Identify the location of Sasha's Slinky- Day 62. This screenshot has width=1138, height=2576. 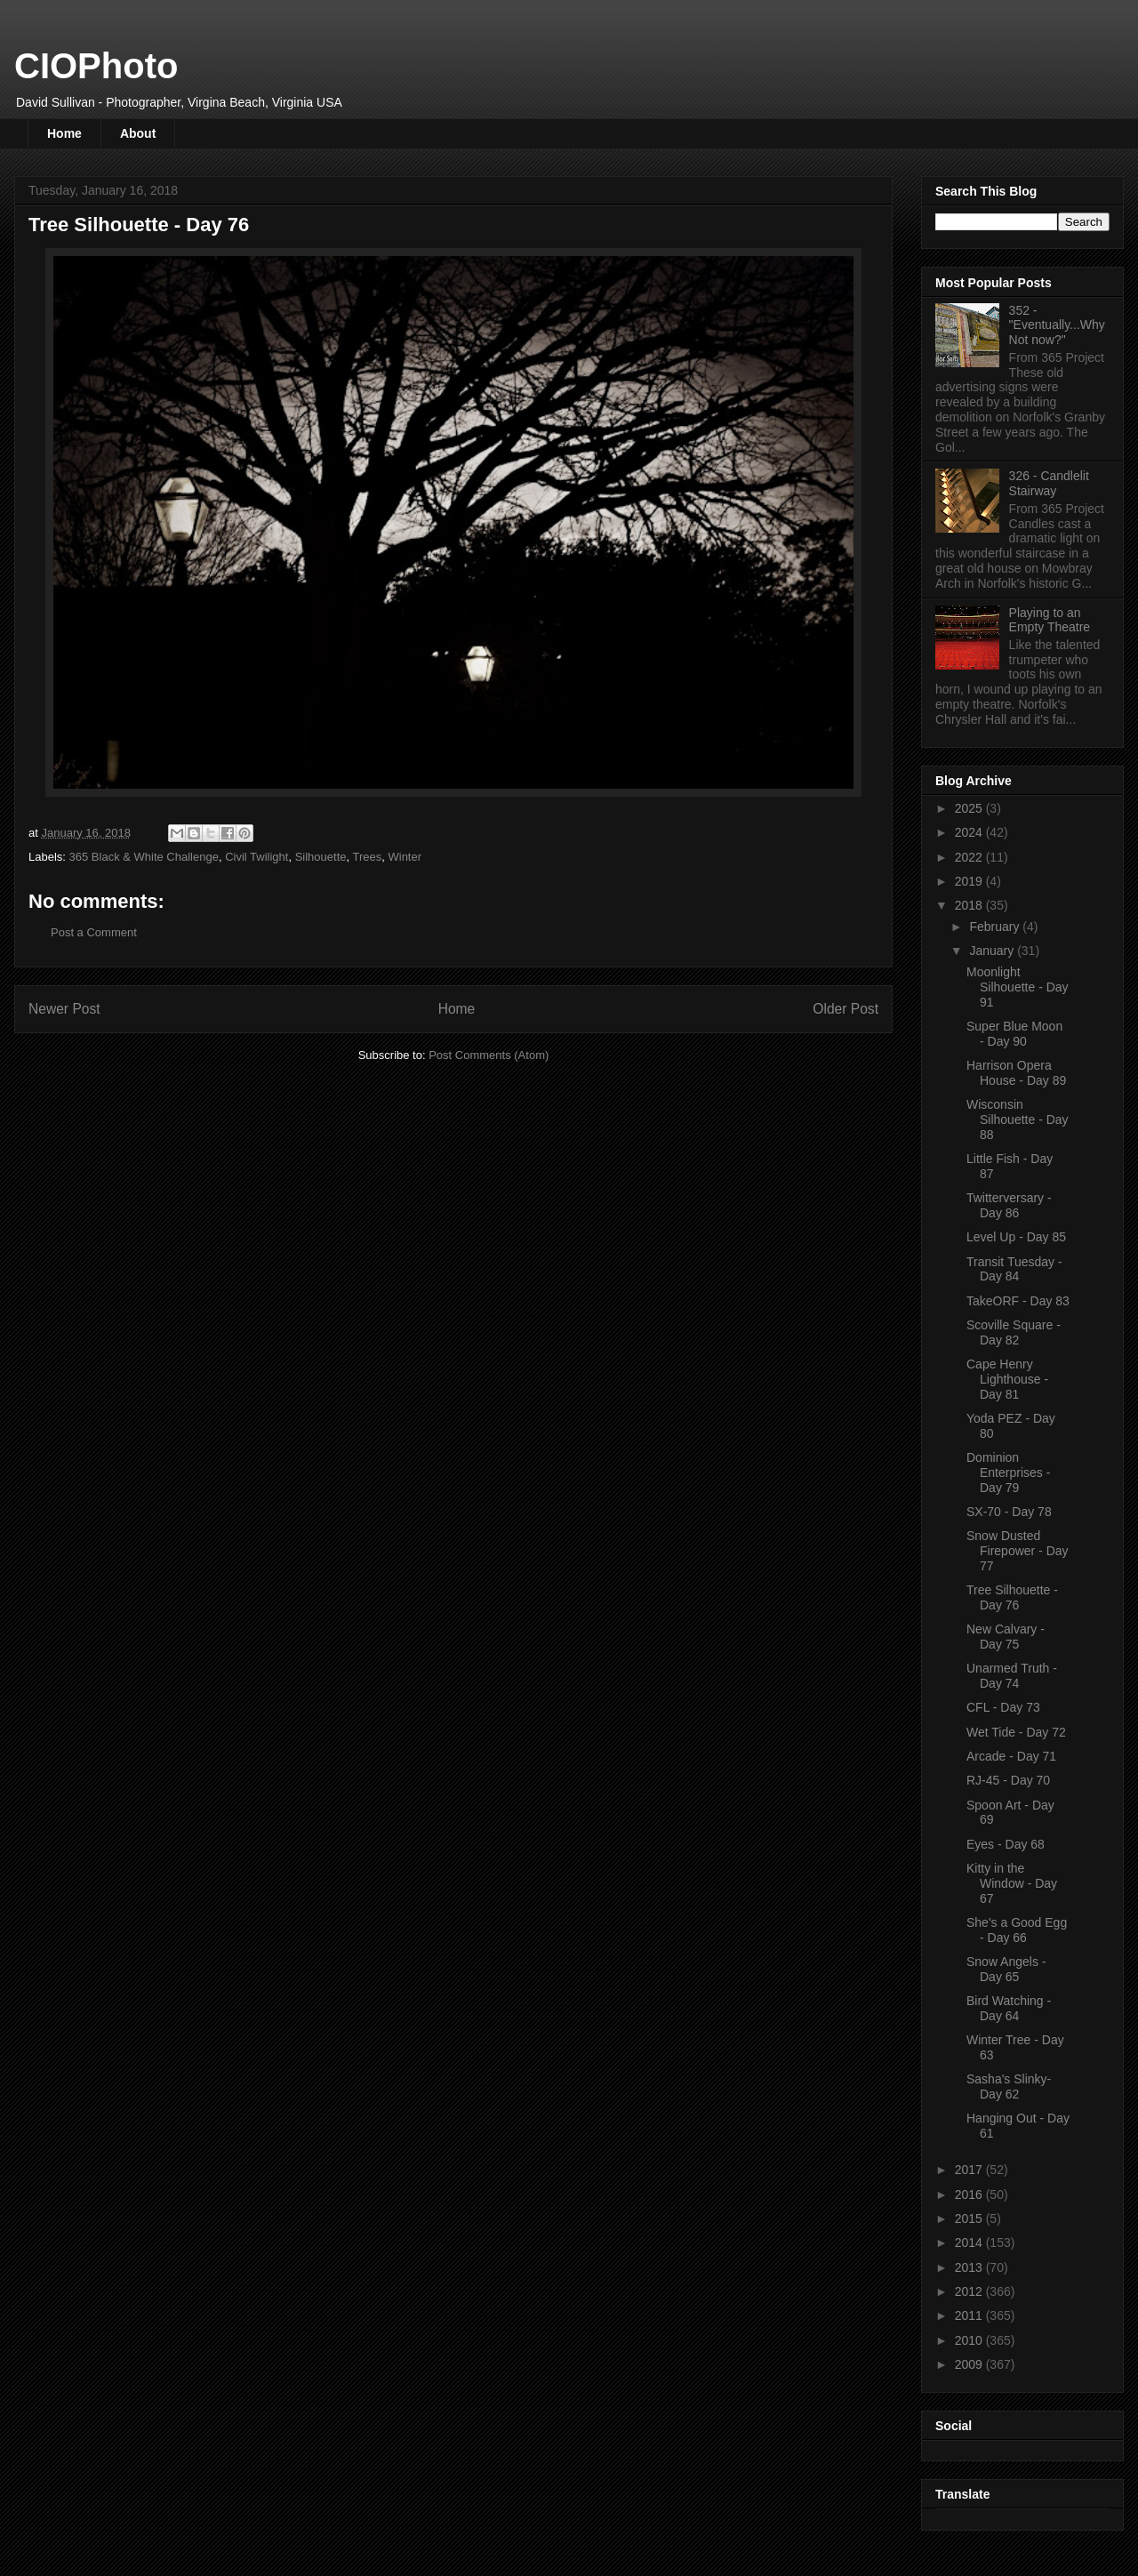
(1008, 2086).